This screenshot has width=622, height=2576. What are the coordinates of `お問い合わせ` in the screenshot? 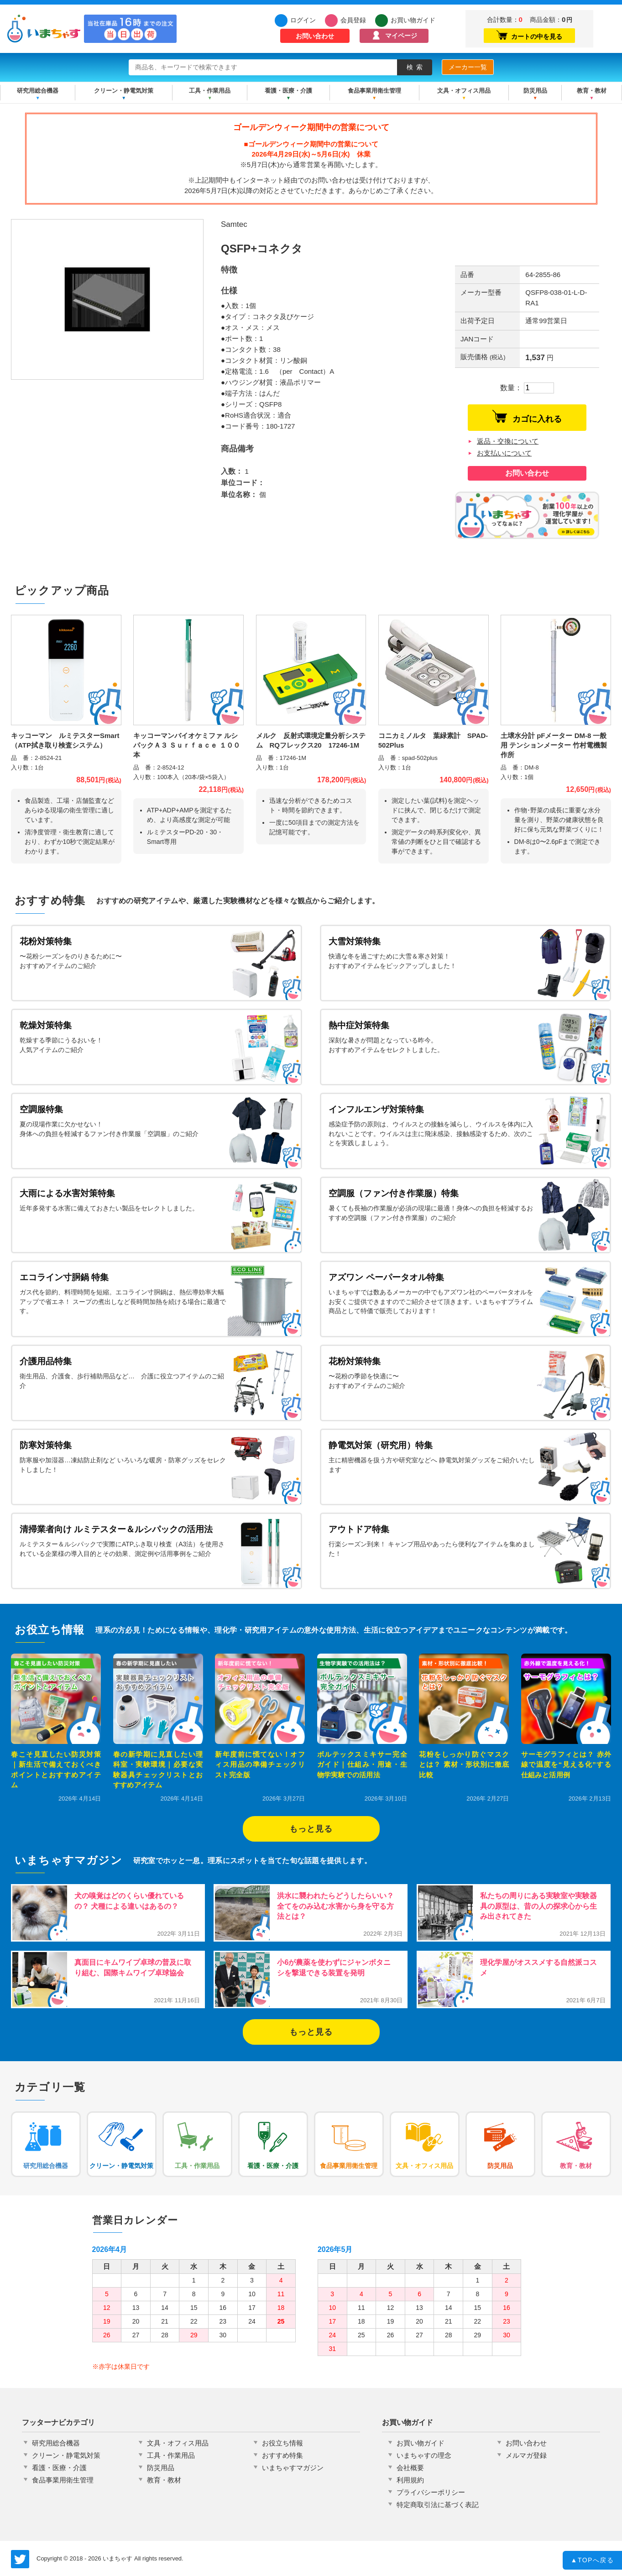 It's located at (315, 36).